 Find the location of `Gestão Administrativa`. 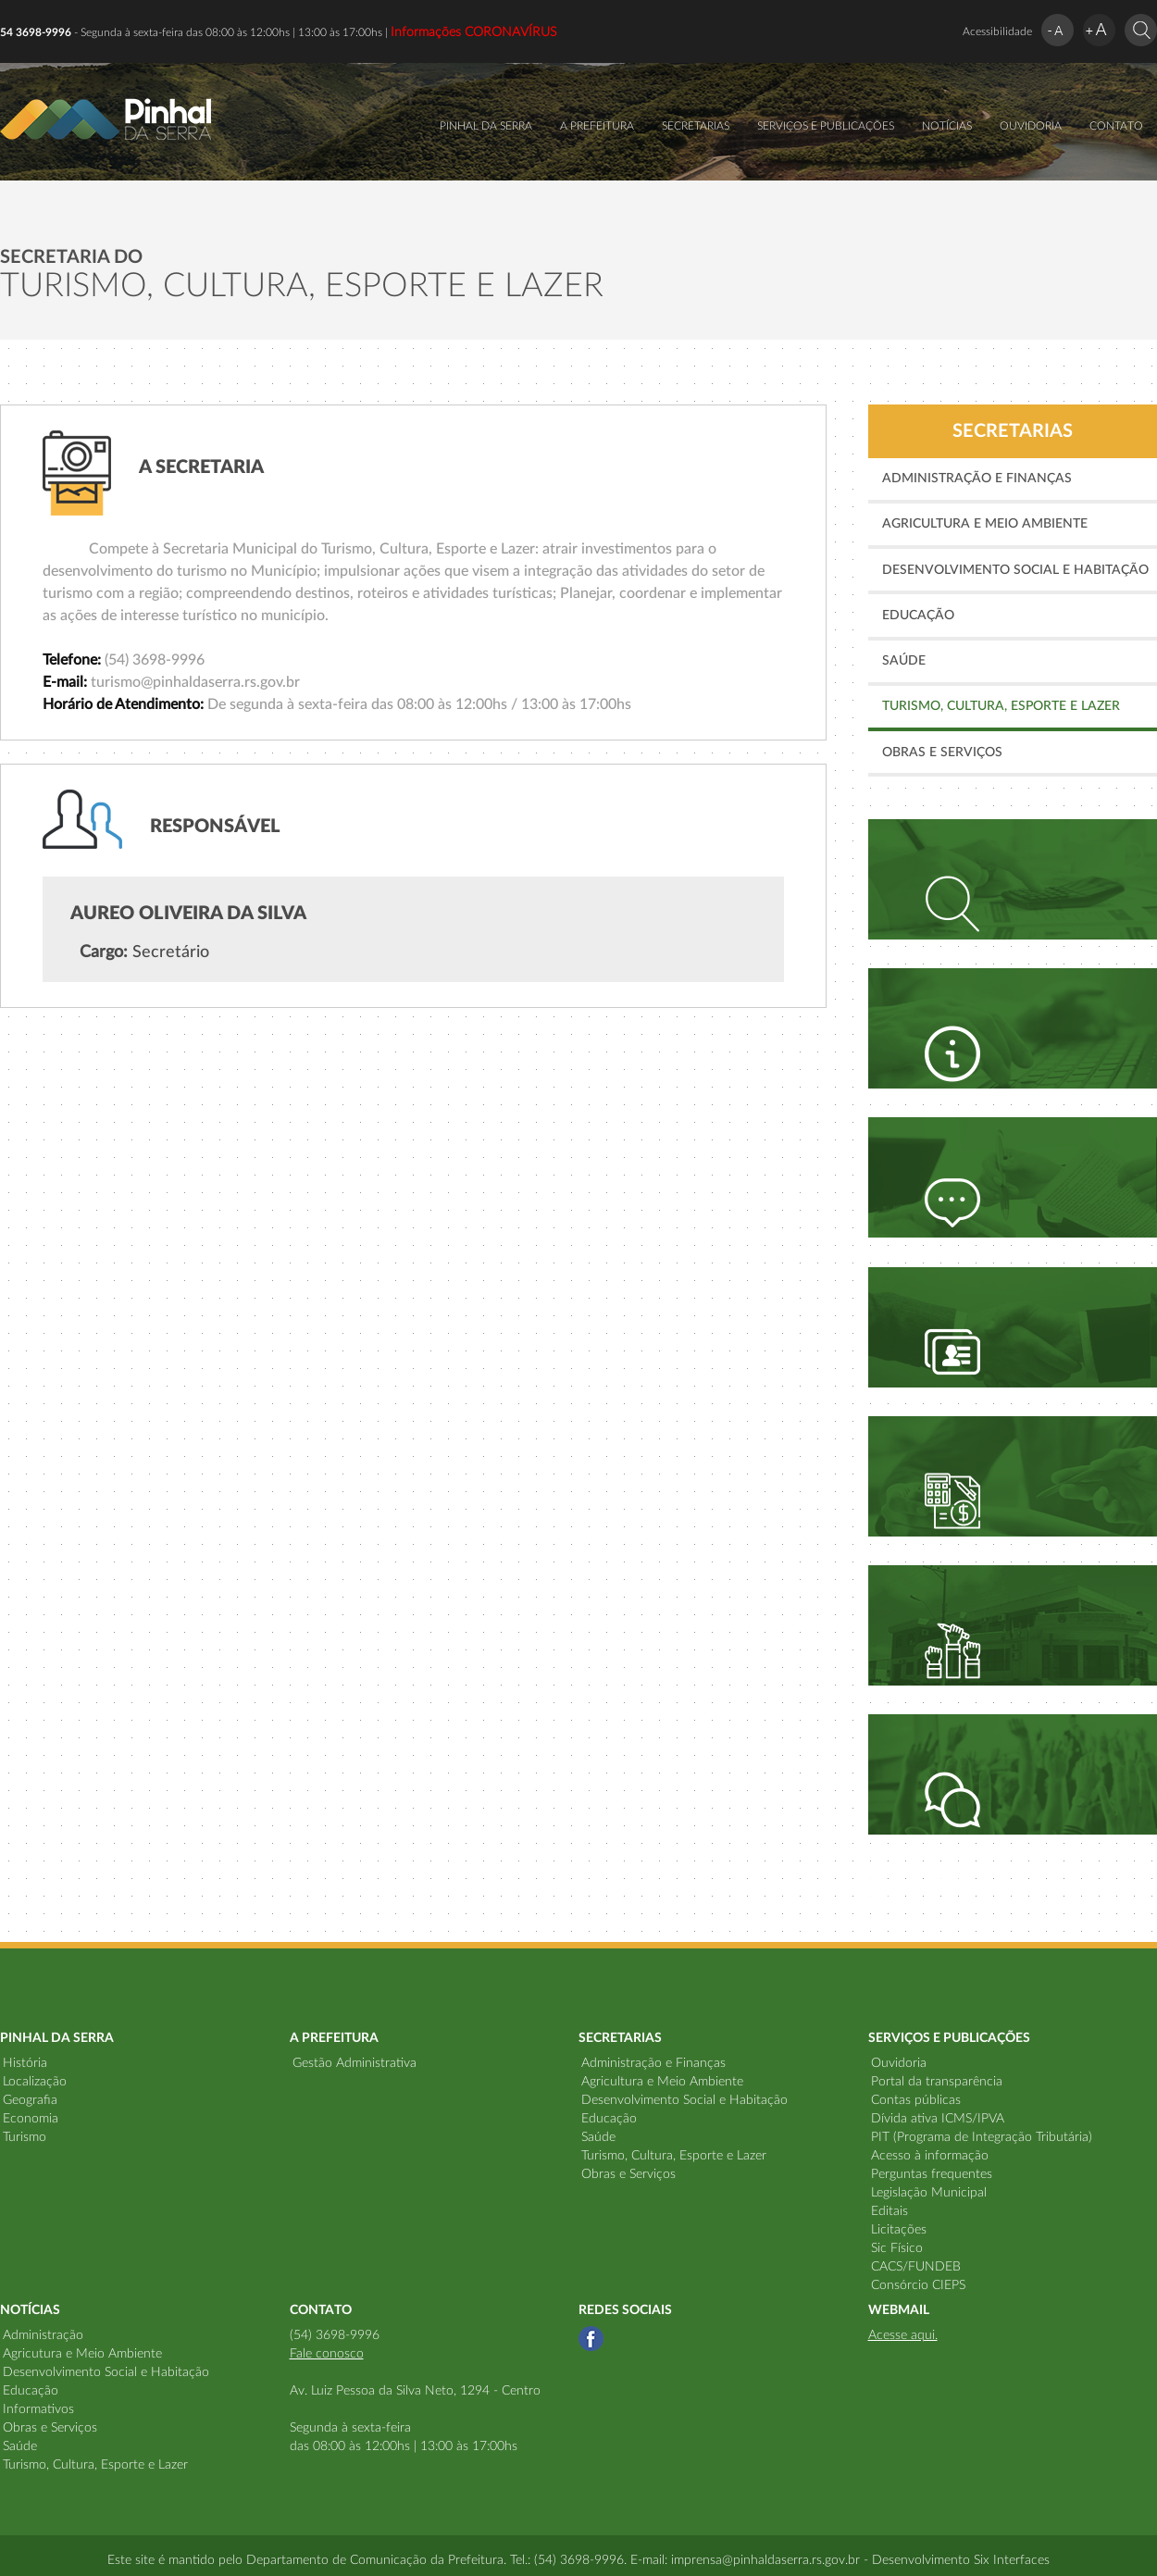

Gestão Administrativa is located at coordinates (354, 2063).